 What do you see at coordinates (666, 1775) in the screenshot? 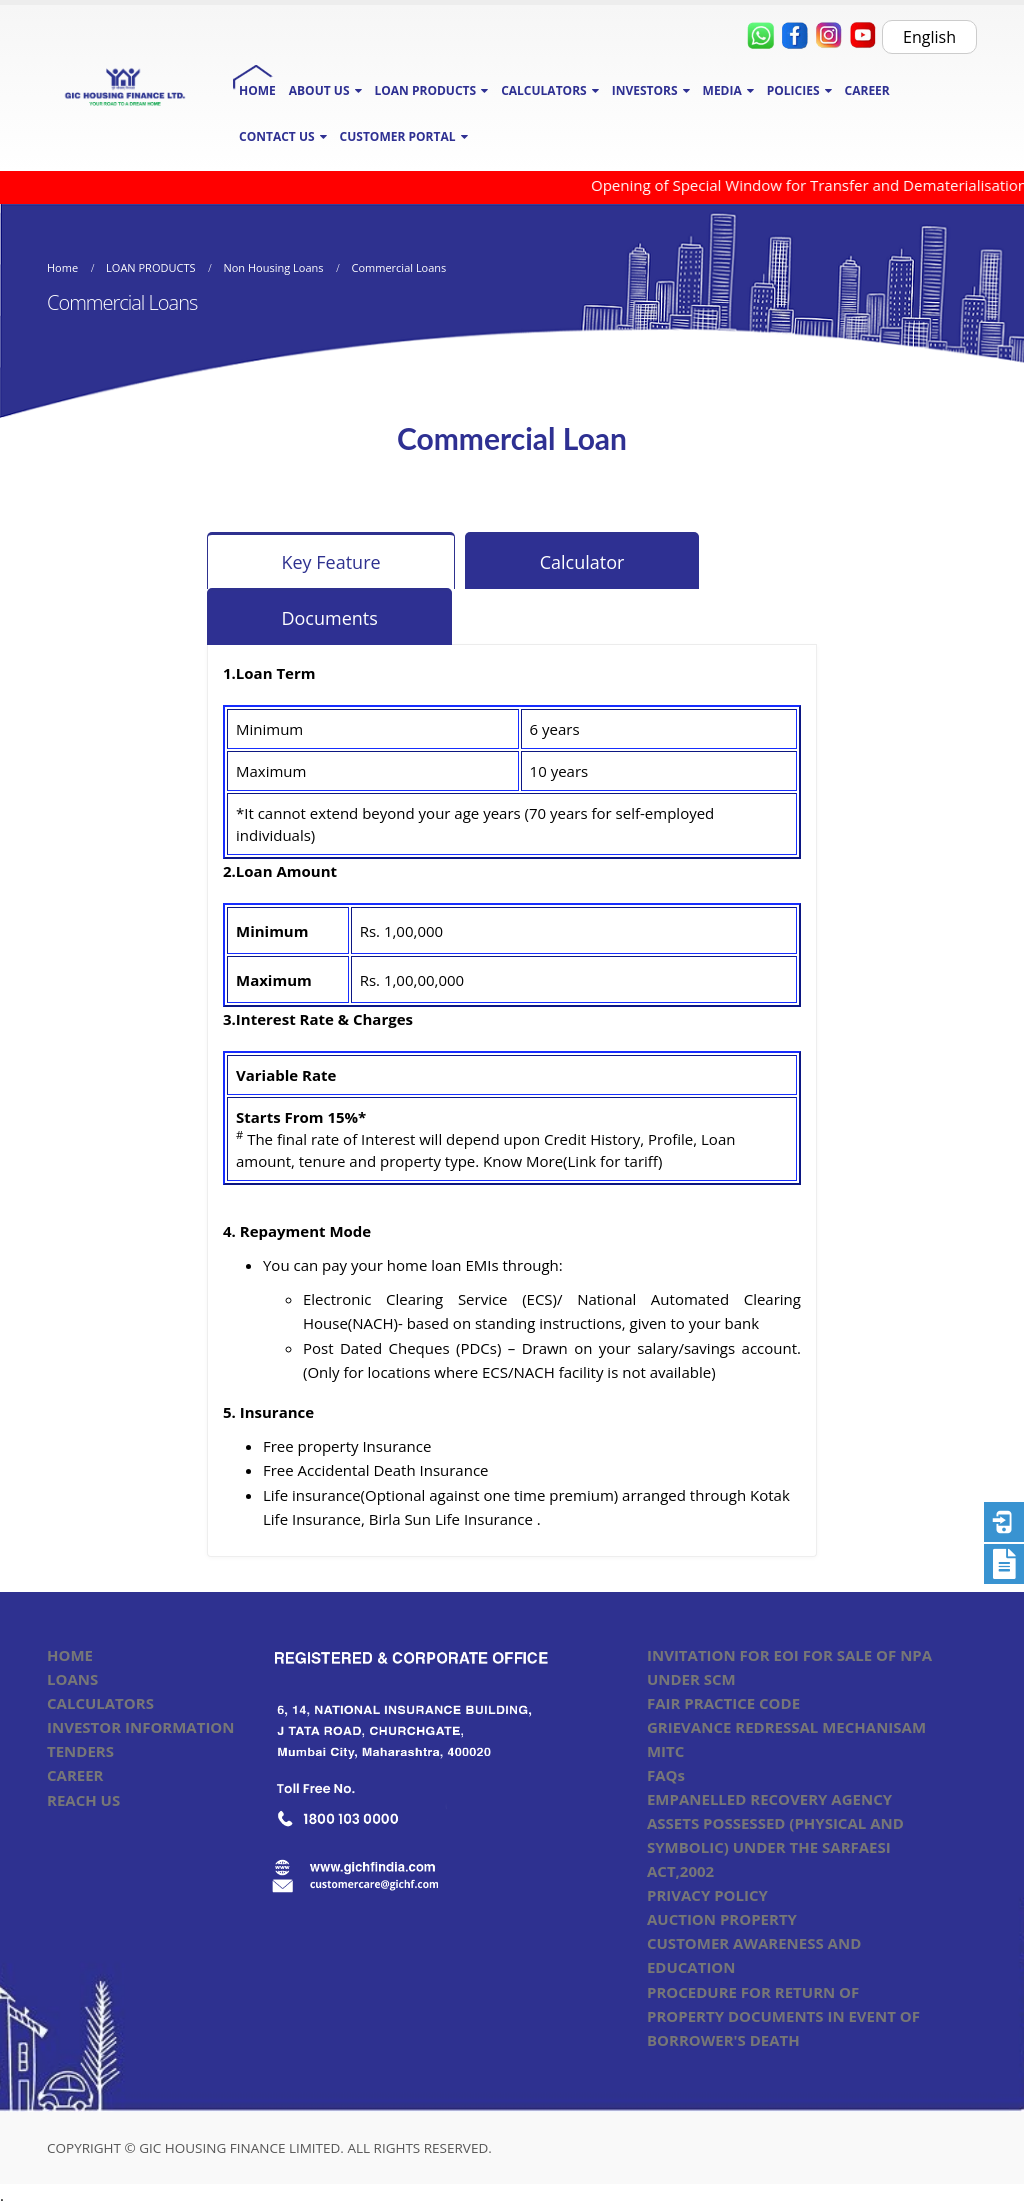
I see `FAQs` at bounding box center [666, 1775].